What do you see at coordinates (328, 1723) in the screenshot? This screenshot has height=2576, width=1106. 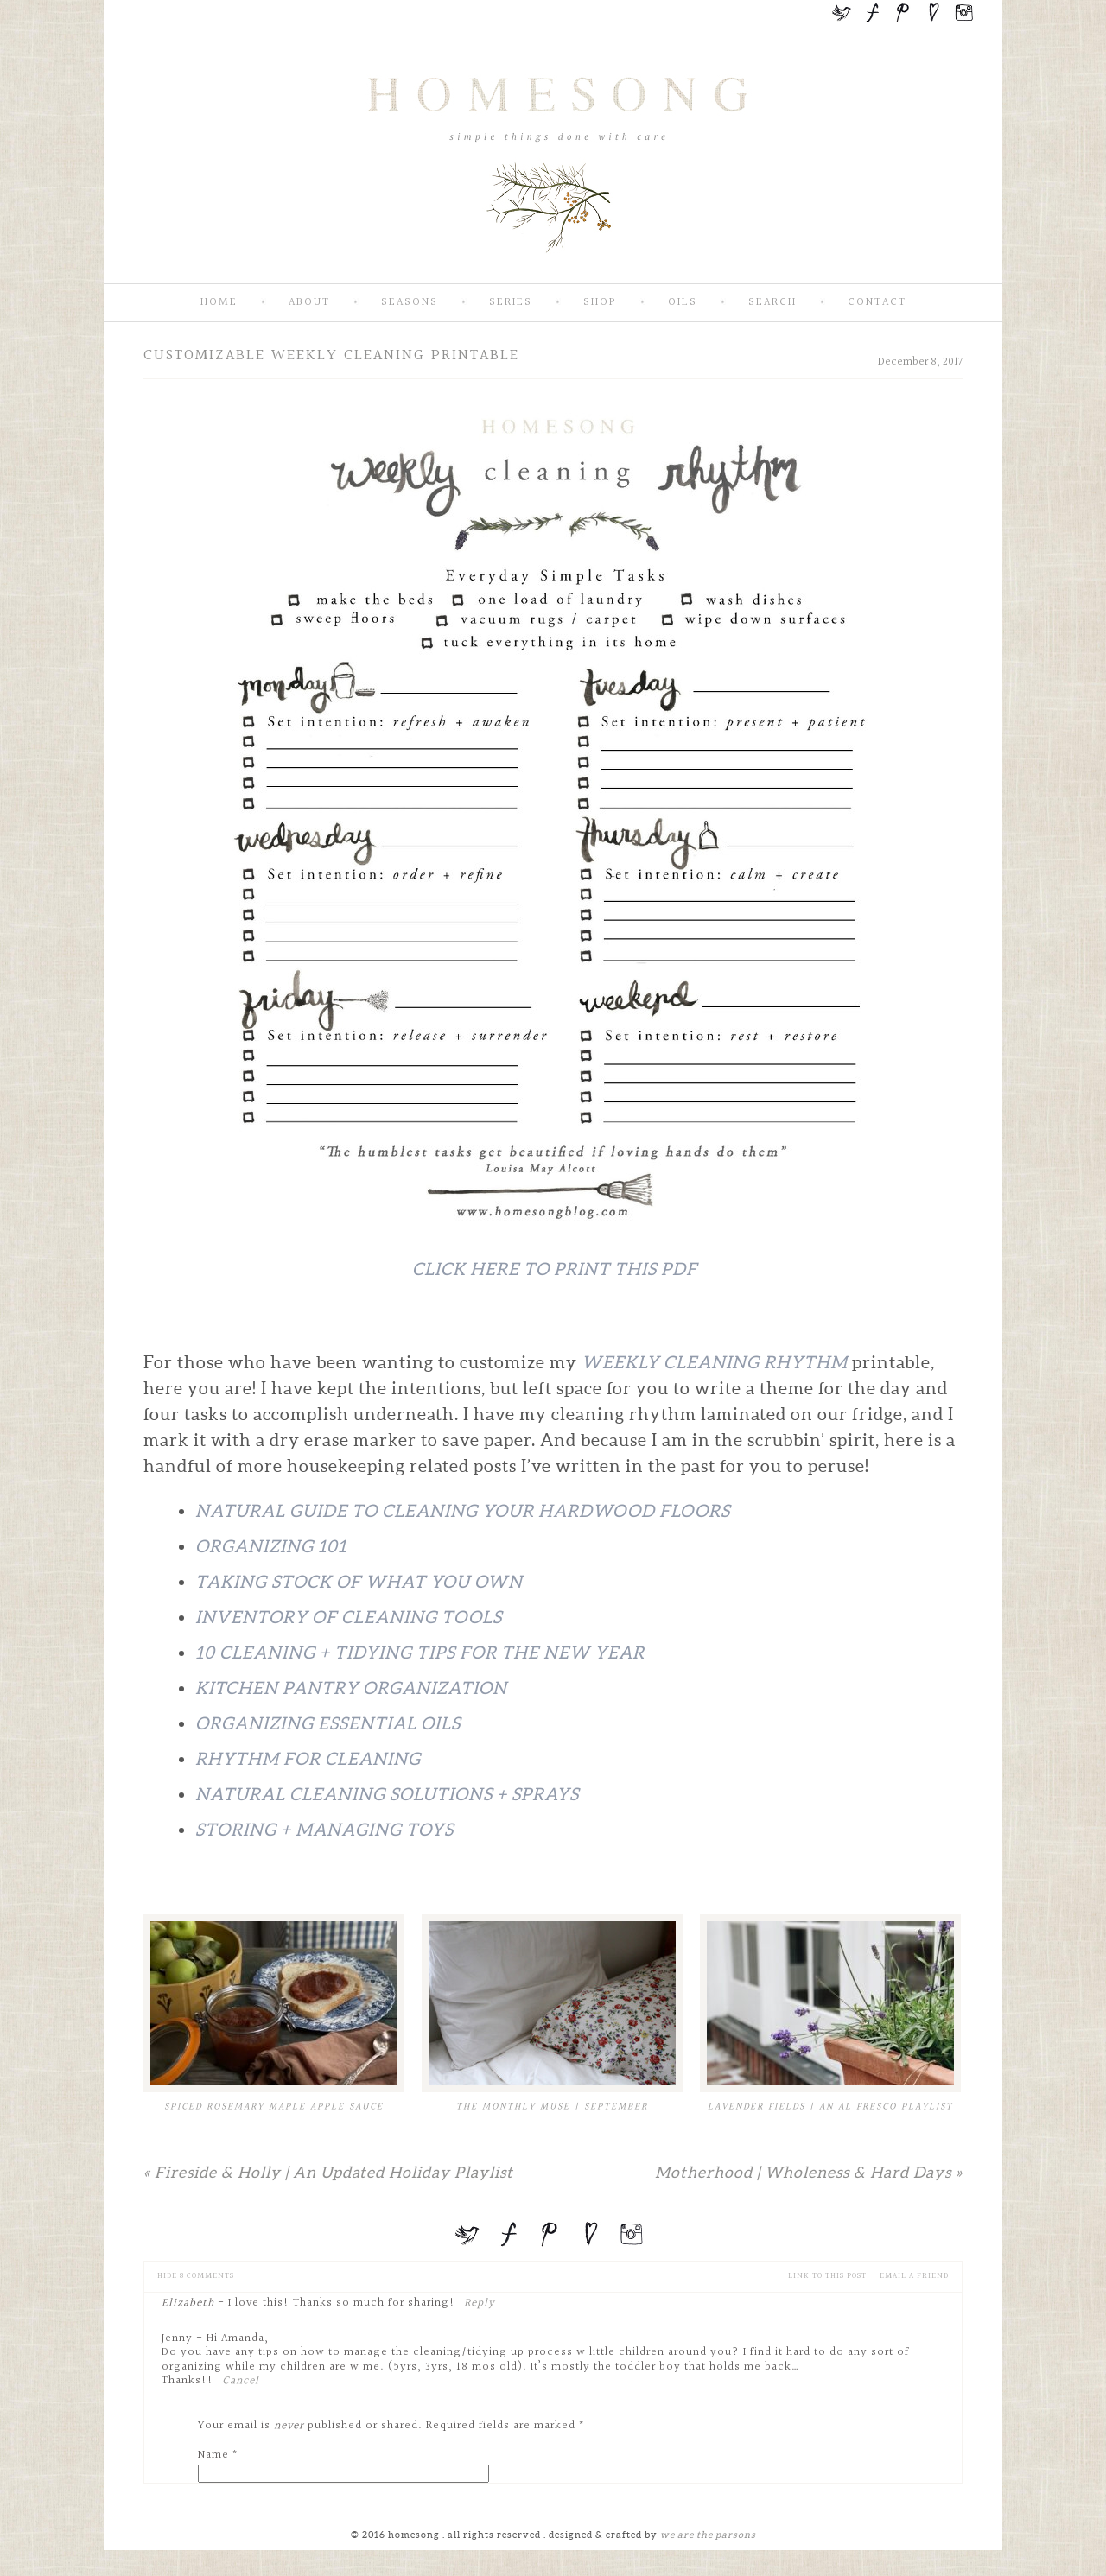 I see `Organizing Essential Oils` at bounding box center [328, 1723].